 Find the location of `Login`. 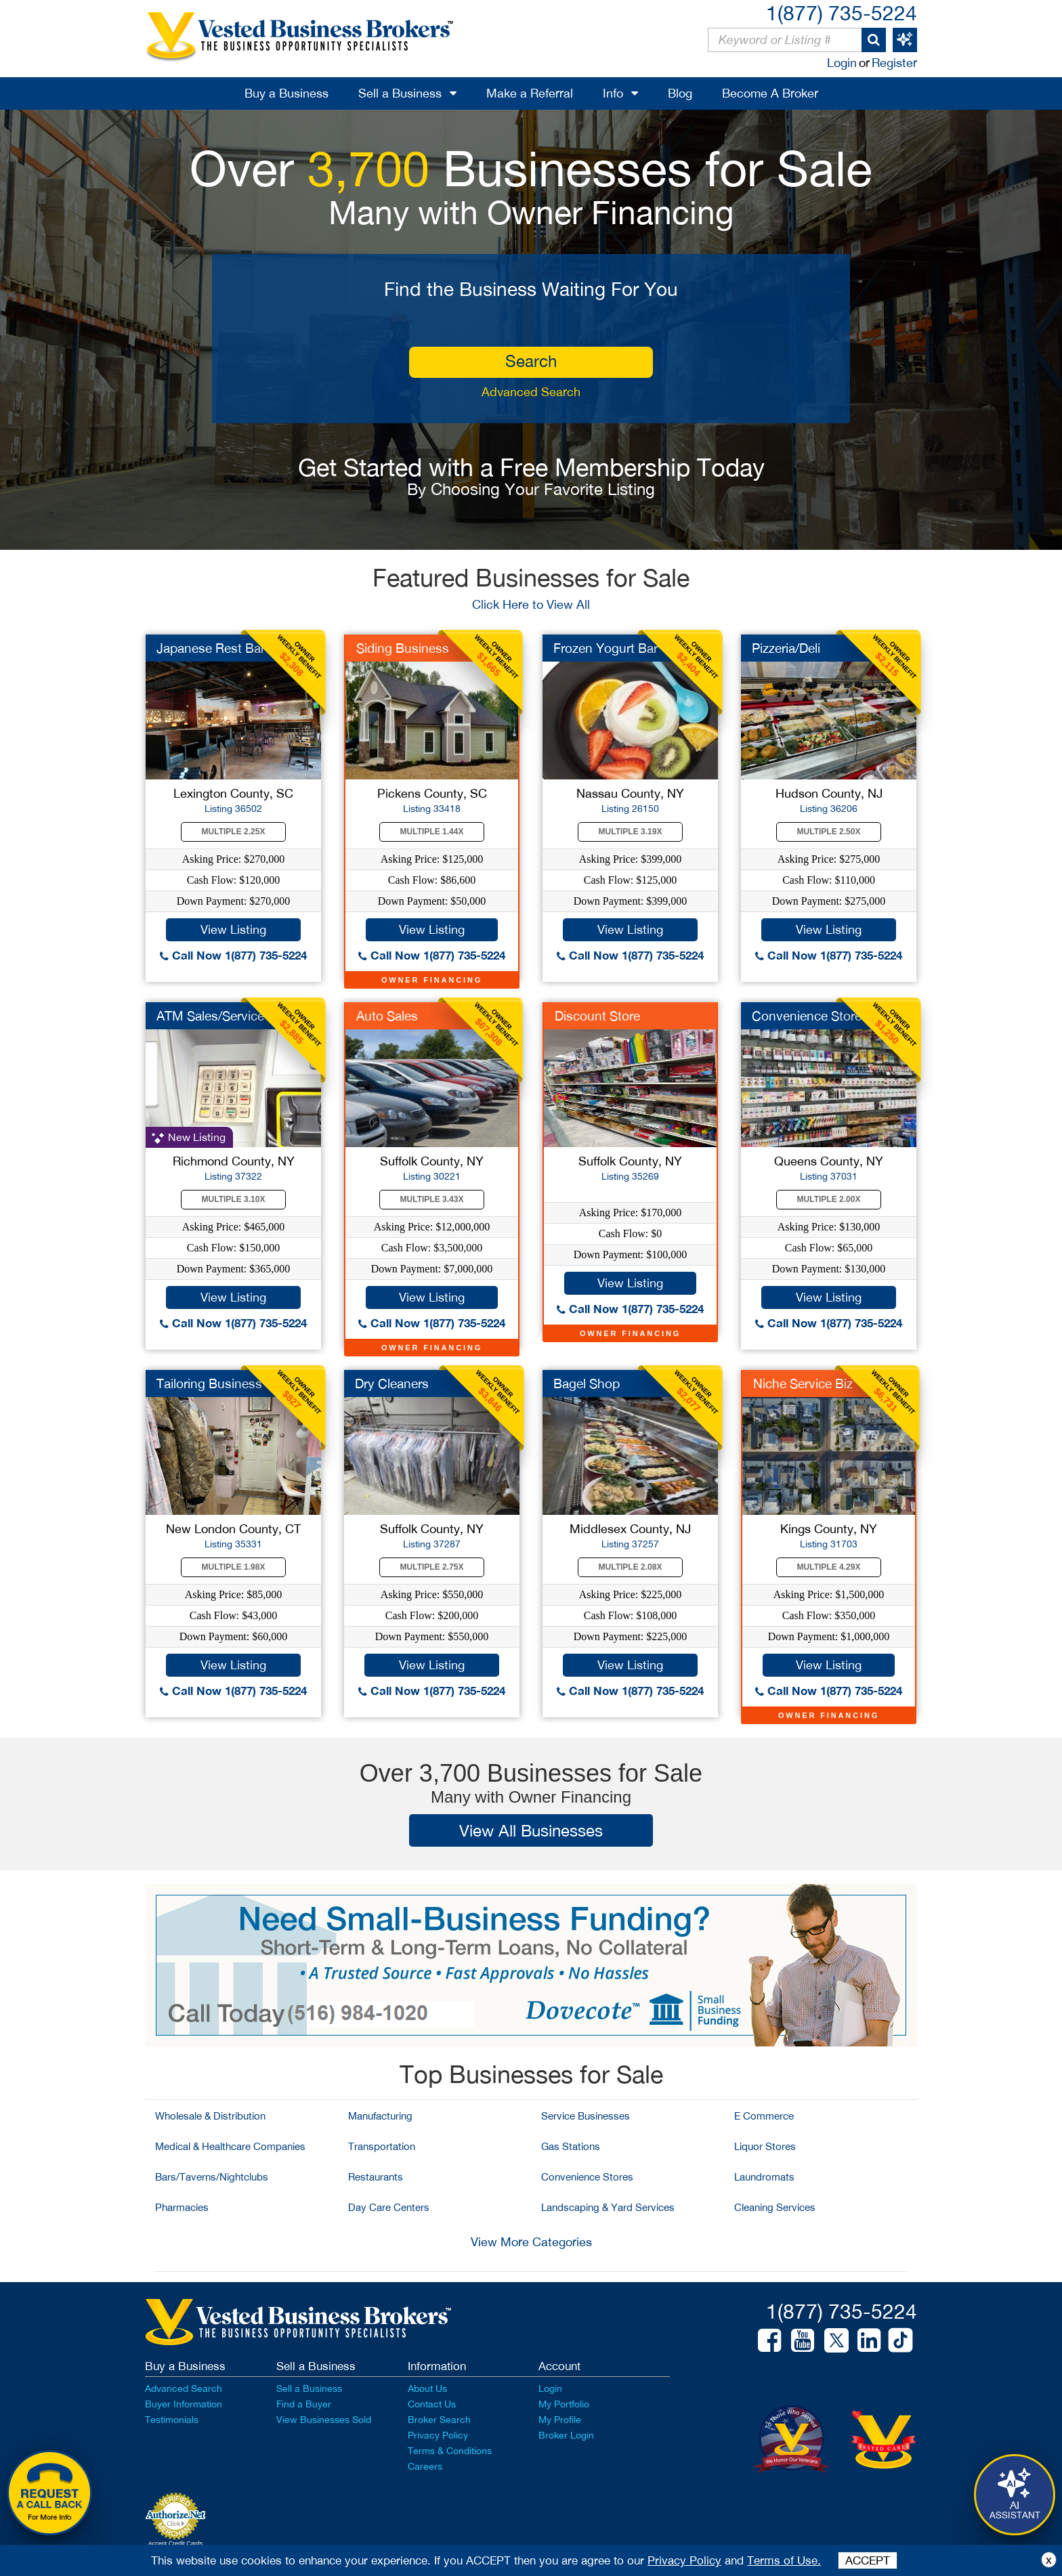

Login is located at coordinates (842, 63).